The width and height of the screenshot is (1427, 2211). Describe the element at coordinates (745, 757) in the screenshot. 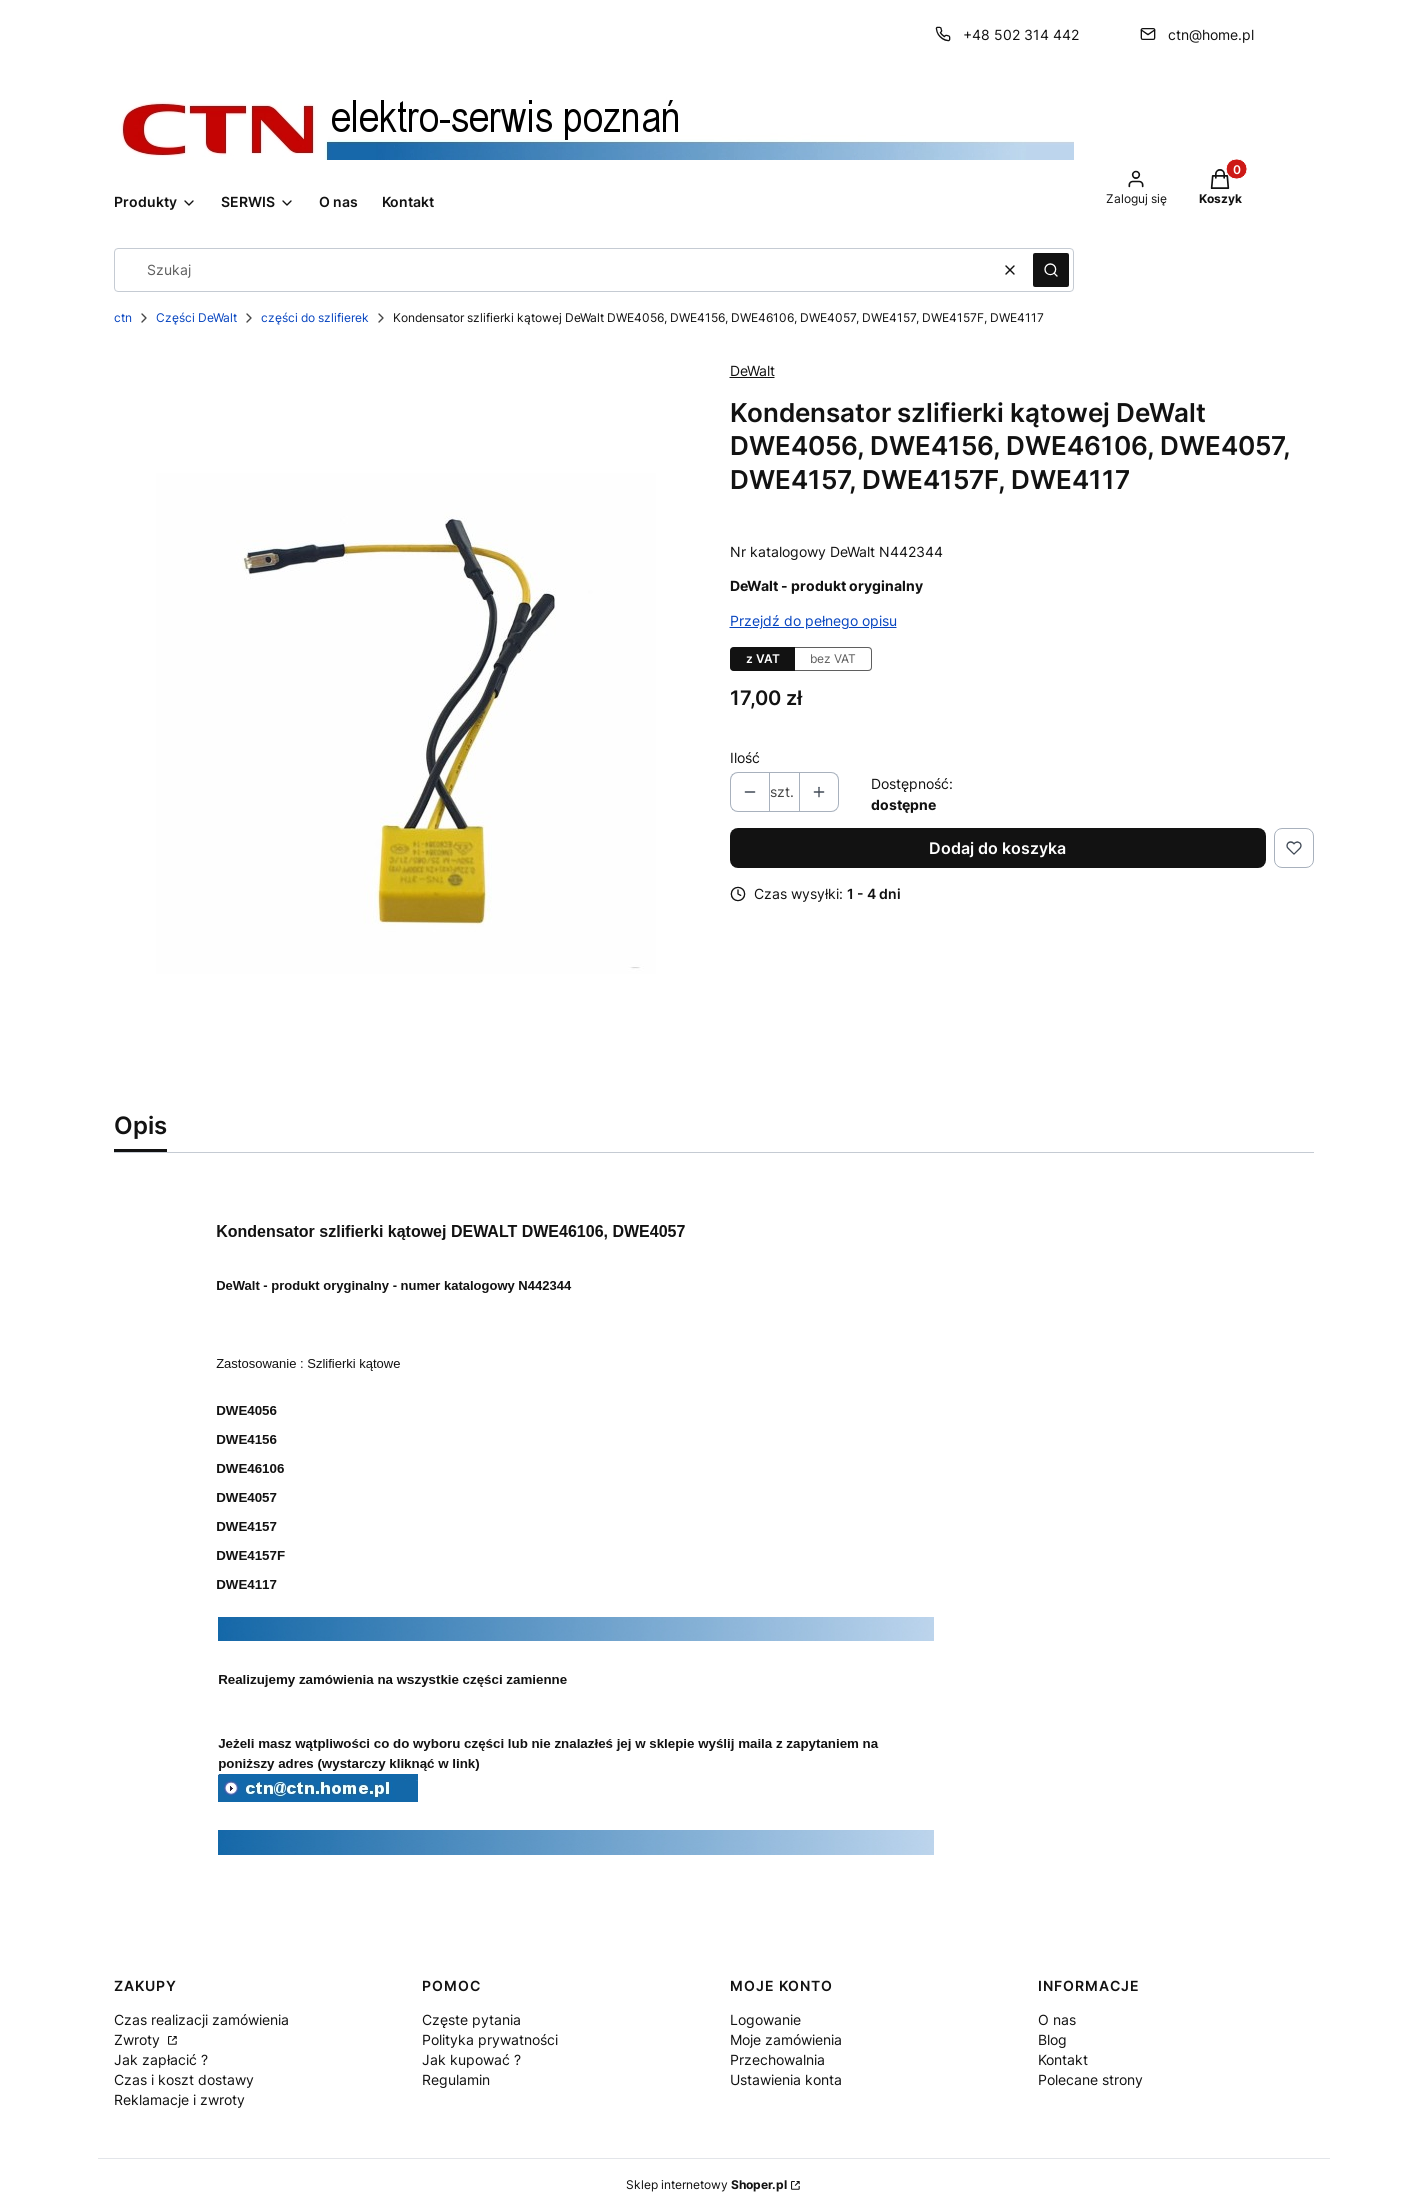

I see `Ilość` at that location.